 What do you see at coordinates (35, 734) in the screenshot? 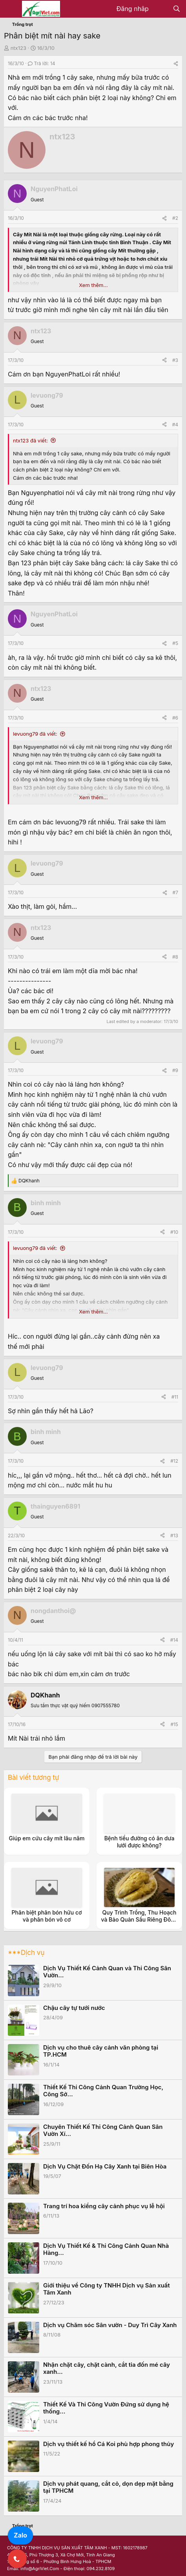
I see `levuong79 đã viết:` at bounding box center [35, 734].